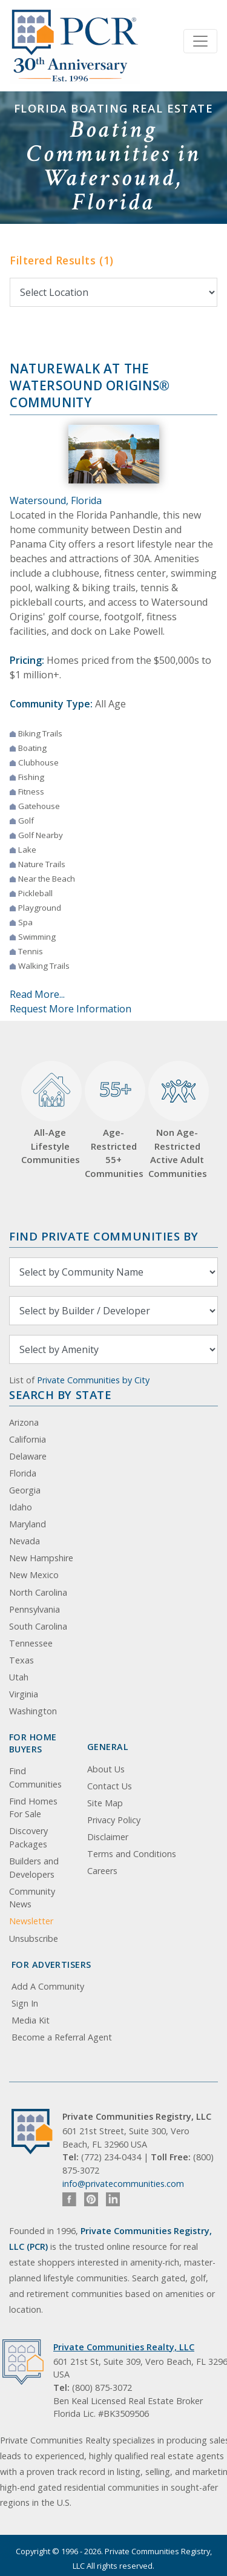 This screenshot has width=227, height=2576. I want to click on Find Private Communities by, so click(103, 1236).